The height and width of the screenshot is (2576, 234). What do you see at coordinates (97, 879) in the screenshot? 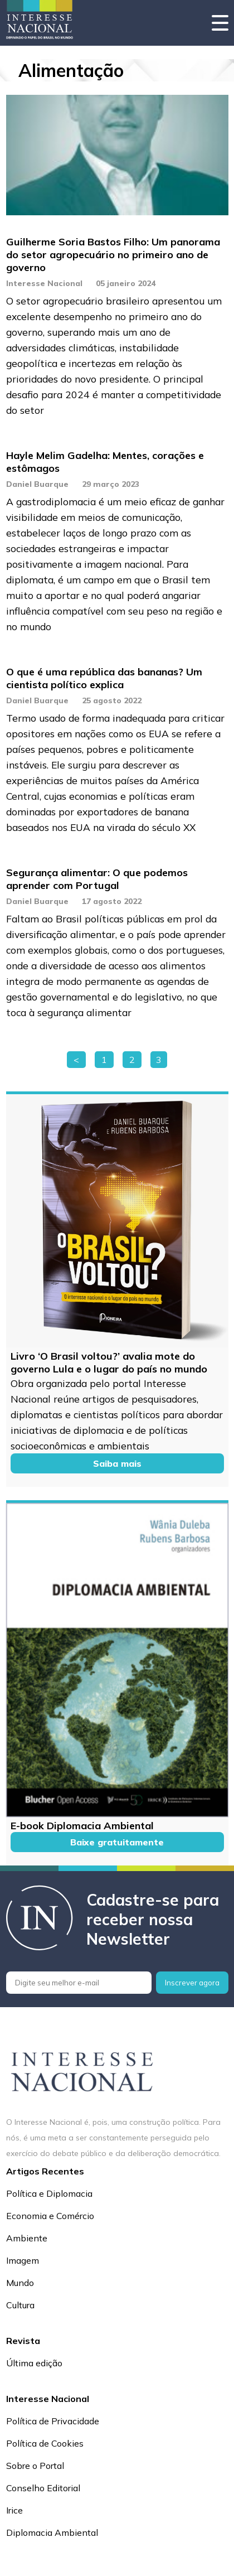
I see `Segurança alimentar: O que podemos aprender com Portugal` at bounding box center [97, 879].